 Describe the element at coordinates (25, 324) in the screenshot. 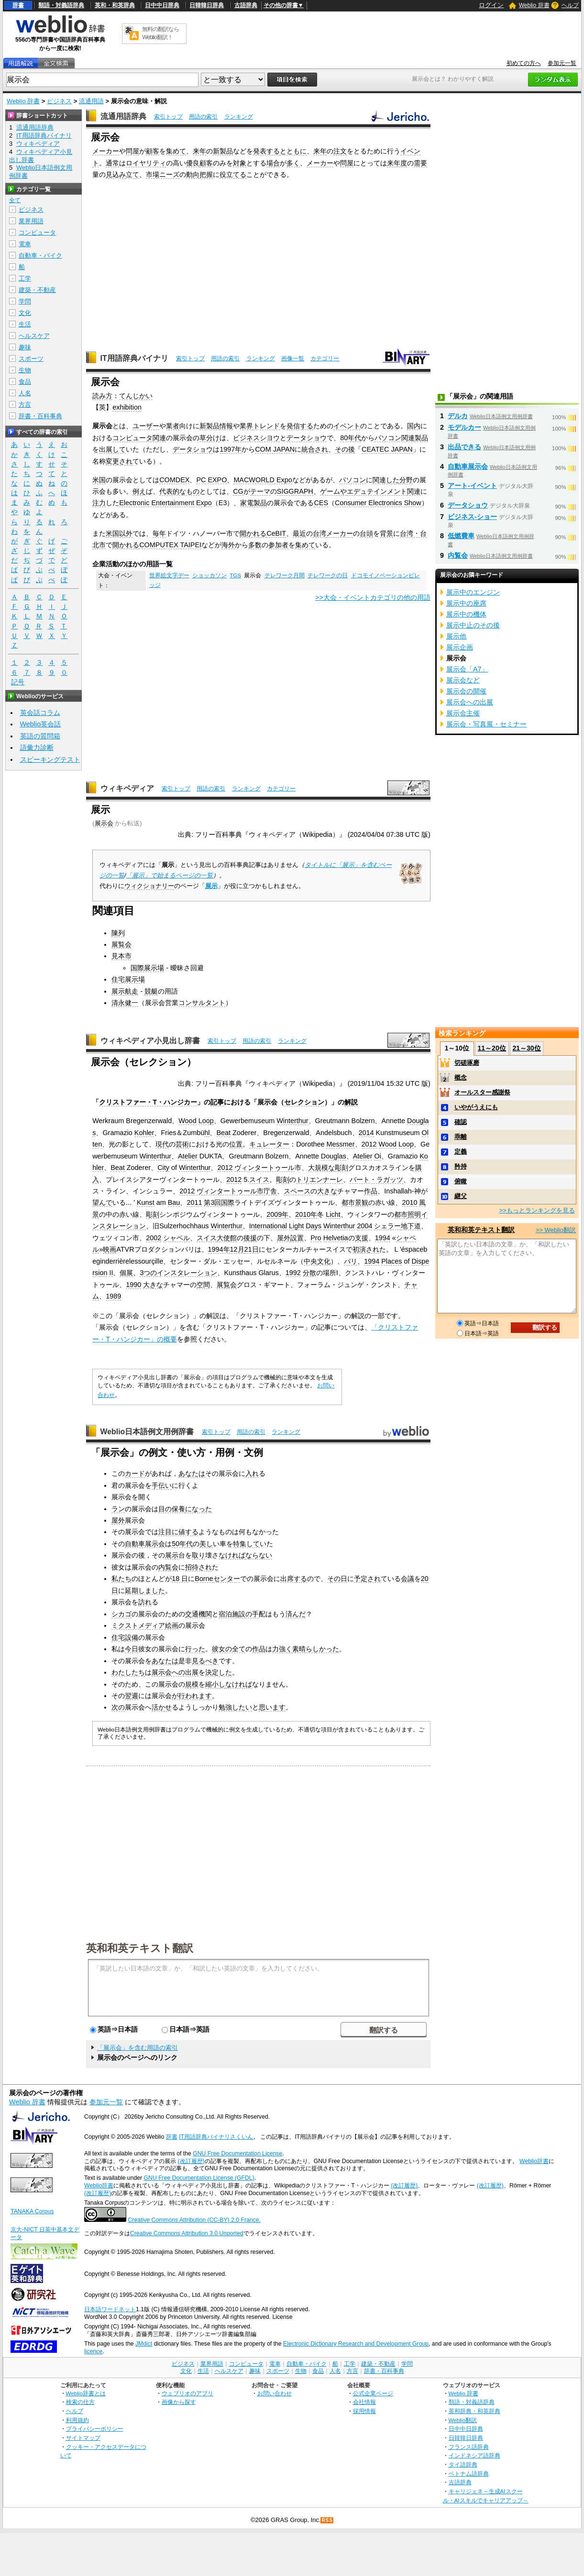

I see `生活` at that location.